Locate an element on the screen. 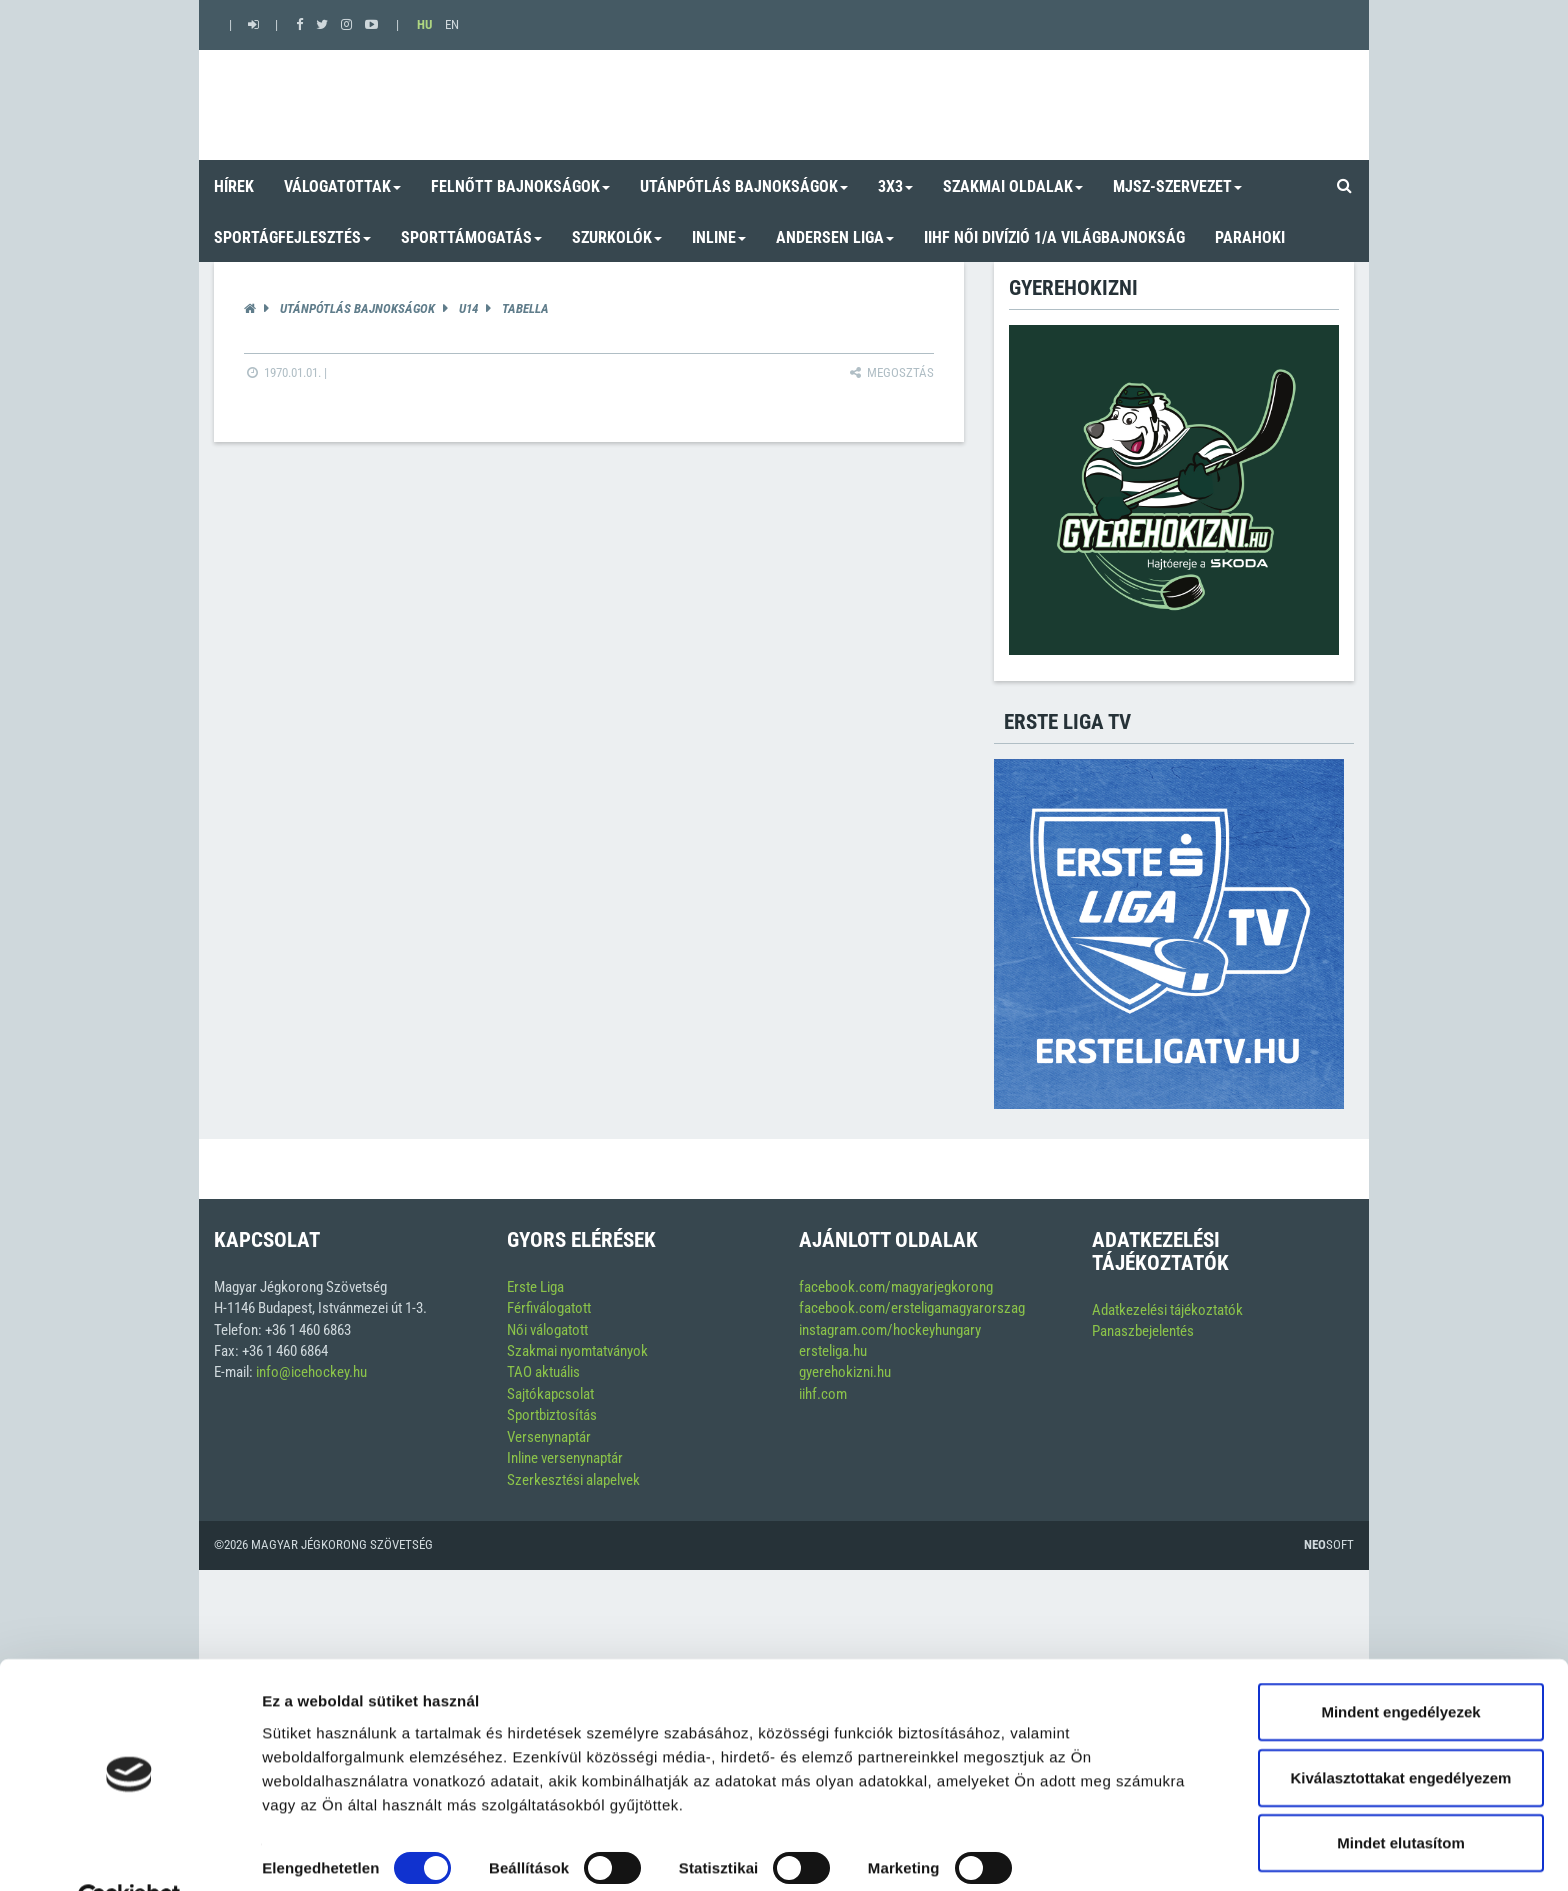 The width and height of the screenshot is (1568, 1891). EN is located at coordinates (452, 24).